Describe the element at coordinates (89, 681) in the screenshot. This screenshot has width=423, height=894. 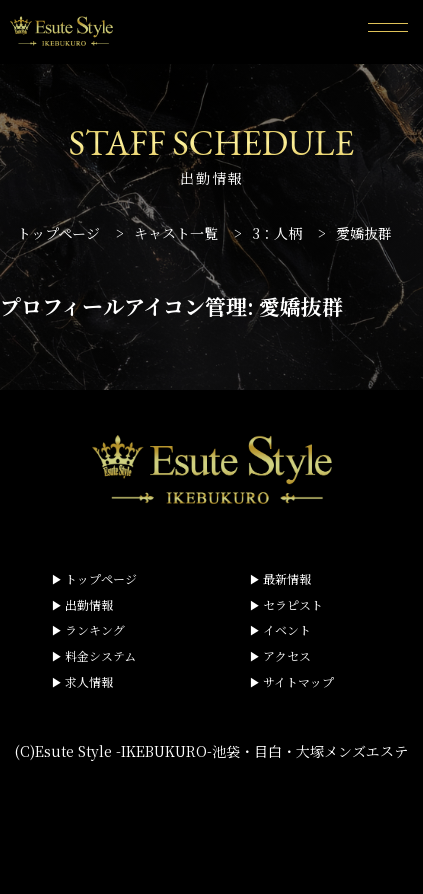
I see `求人情報` at that location.